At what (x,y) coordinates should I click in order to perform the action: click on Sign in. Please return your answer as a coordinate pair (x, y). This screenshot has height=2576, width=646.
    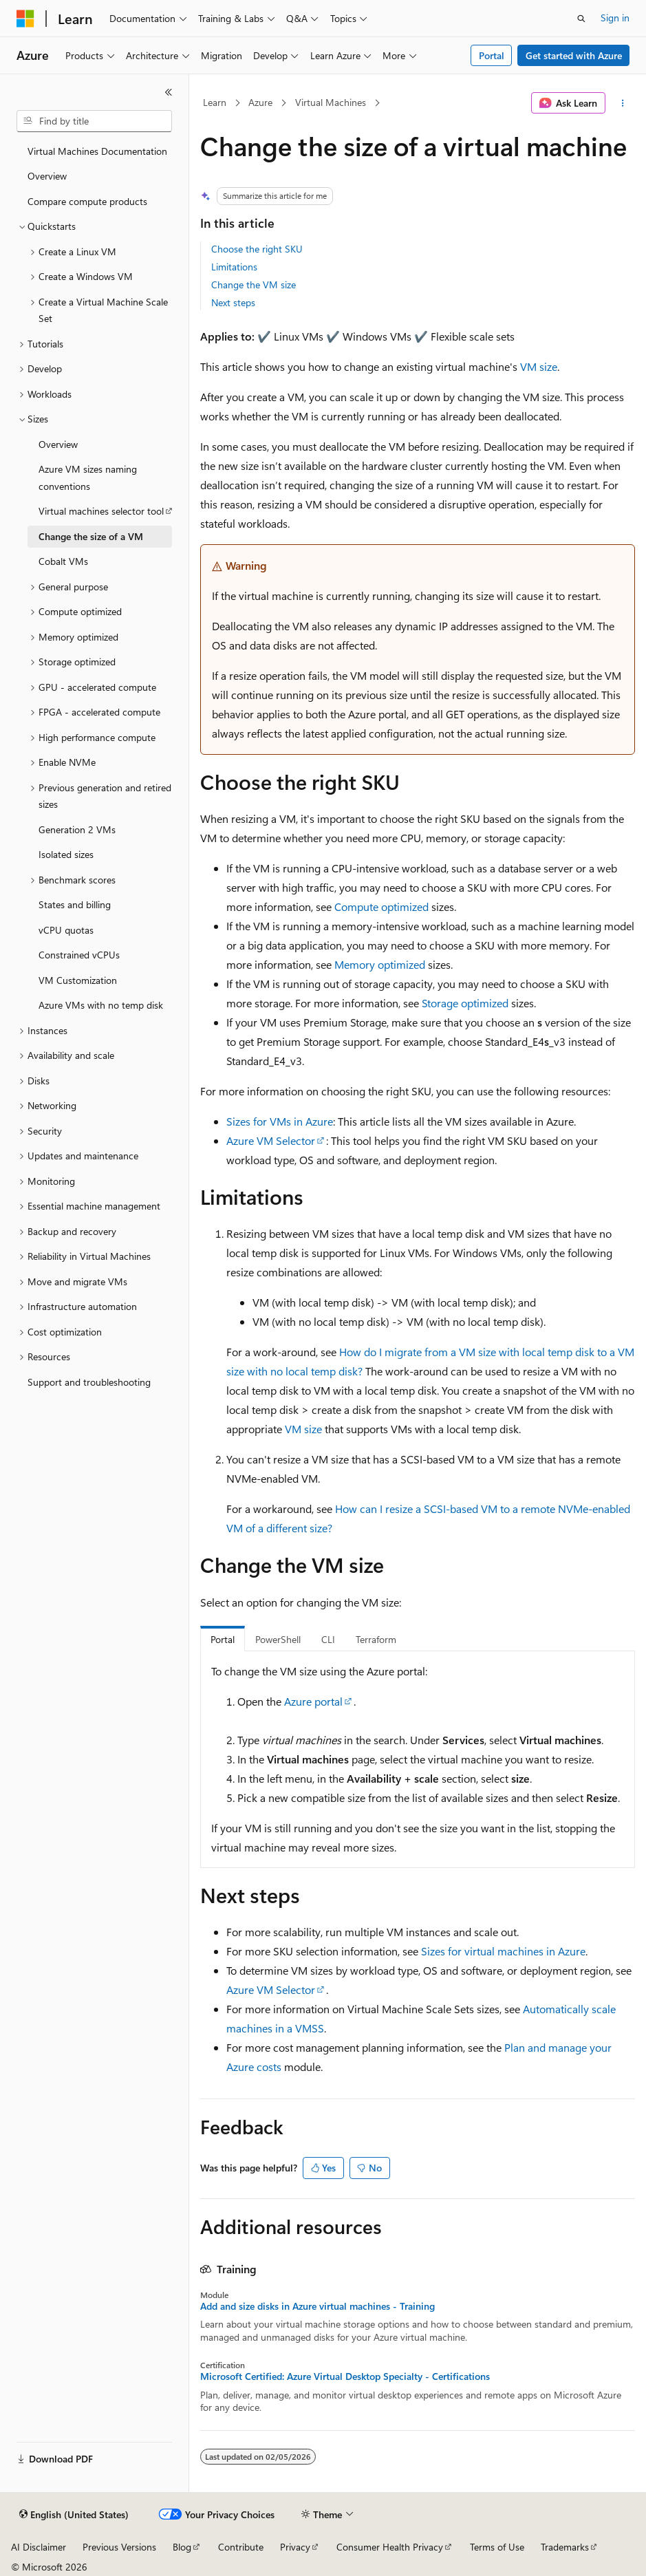
    Looking at the image, I should click on (615, 17).